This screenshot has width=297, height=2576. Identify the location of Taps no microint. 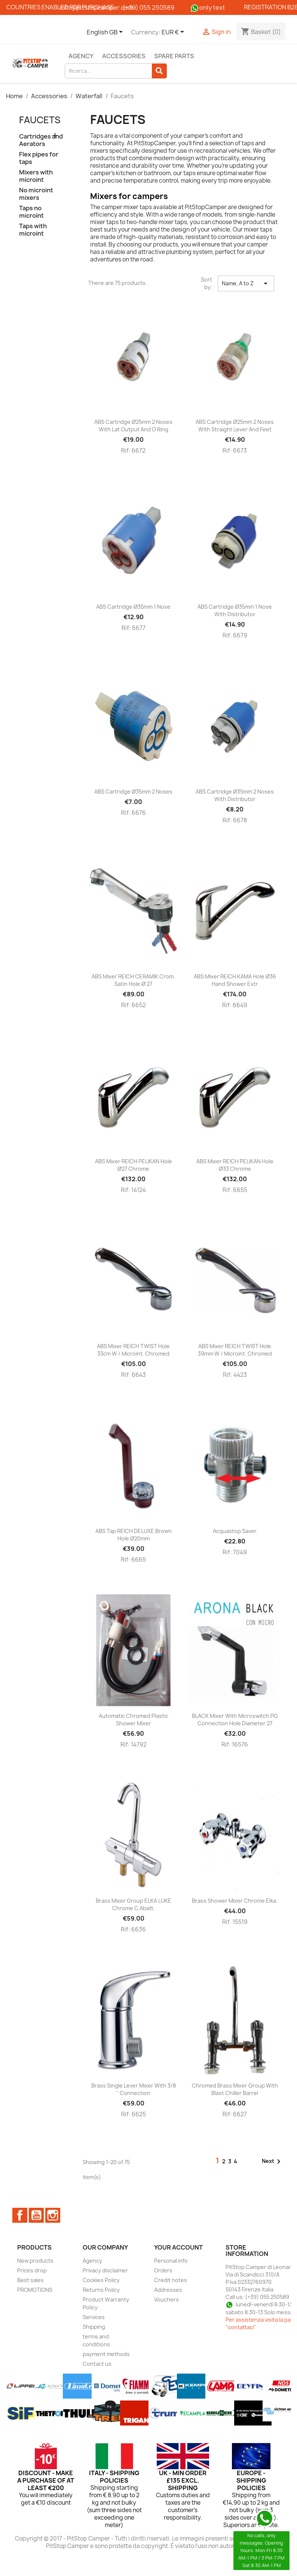
(31, 212).